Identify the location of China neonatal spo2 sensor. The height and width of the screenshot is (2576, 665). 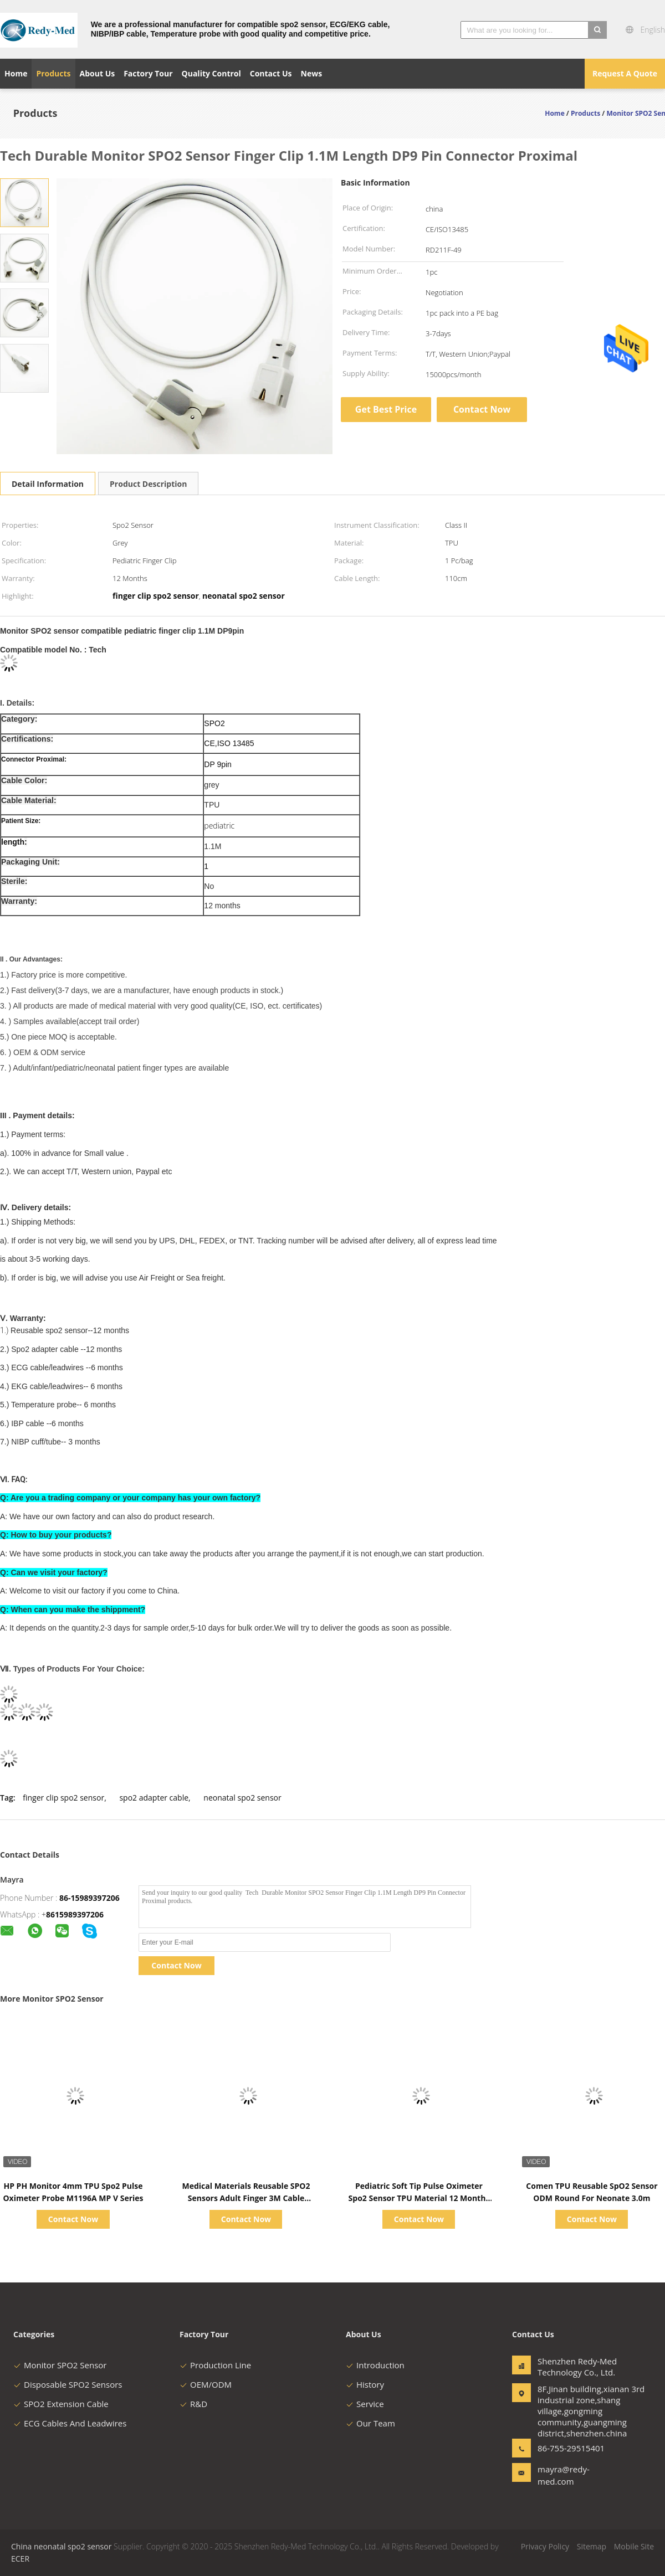
(61, 2546).